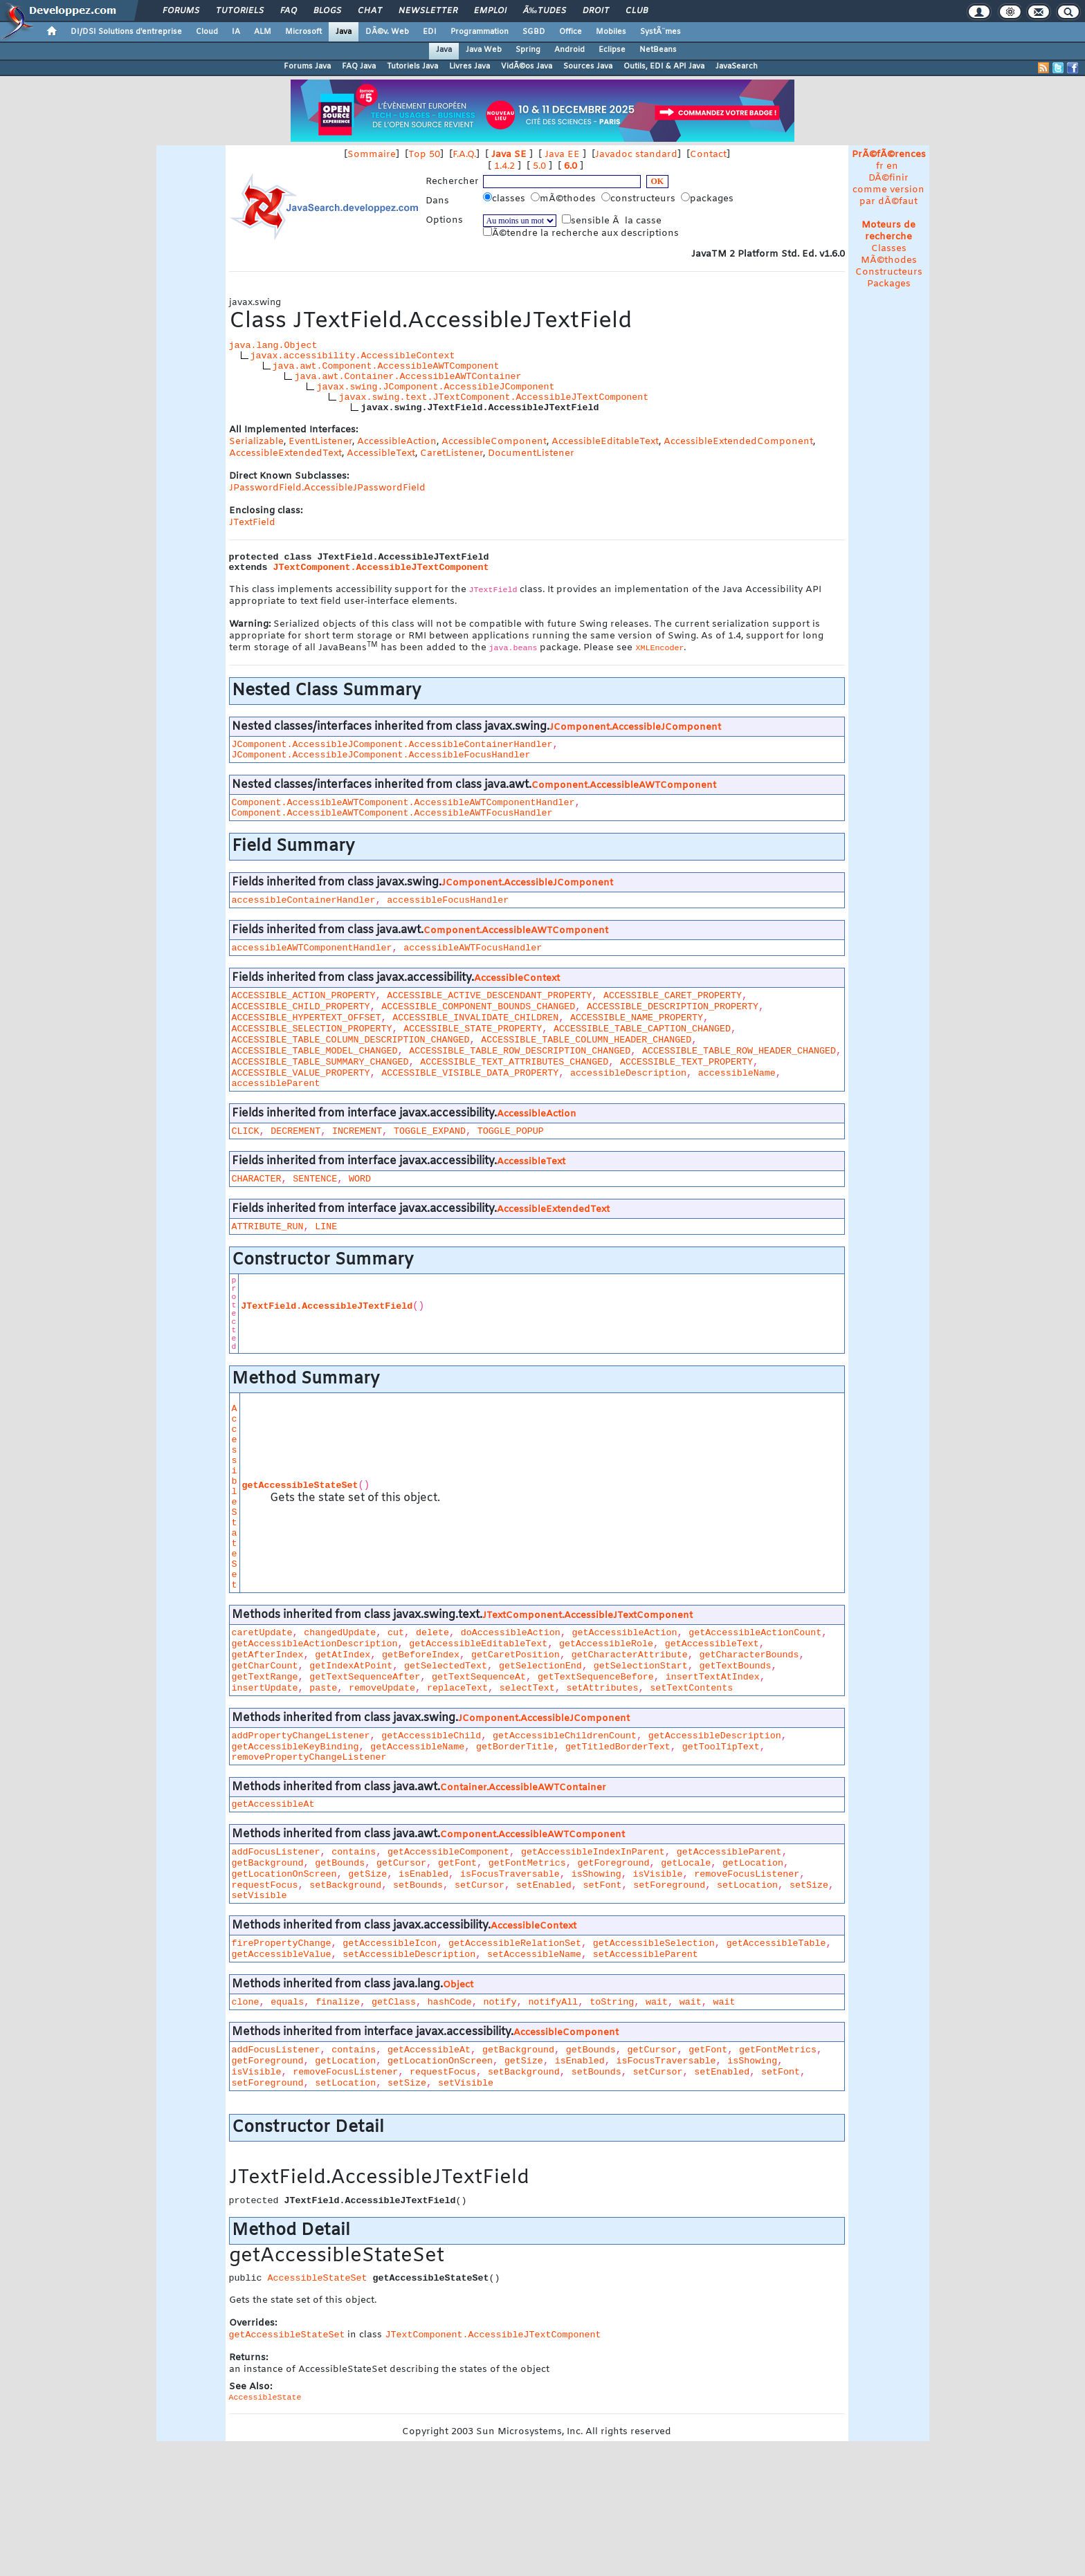  I want to click on getAccessibleChild, so click(431, 1736).